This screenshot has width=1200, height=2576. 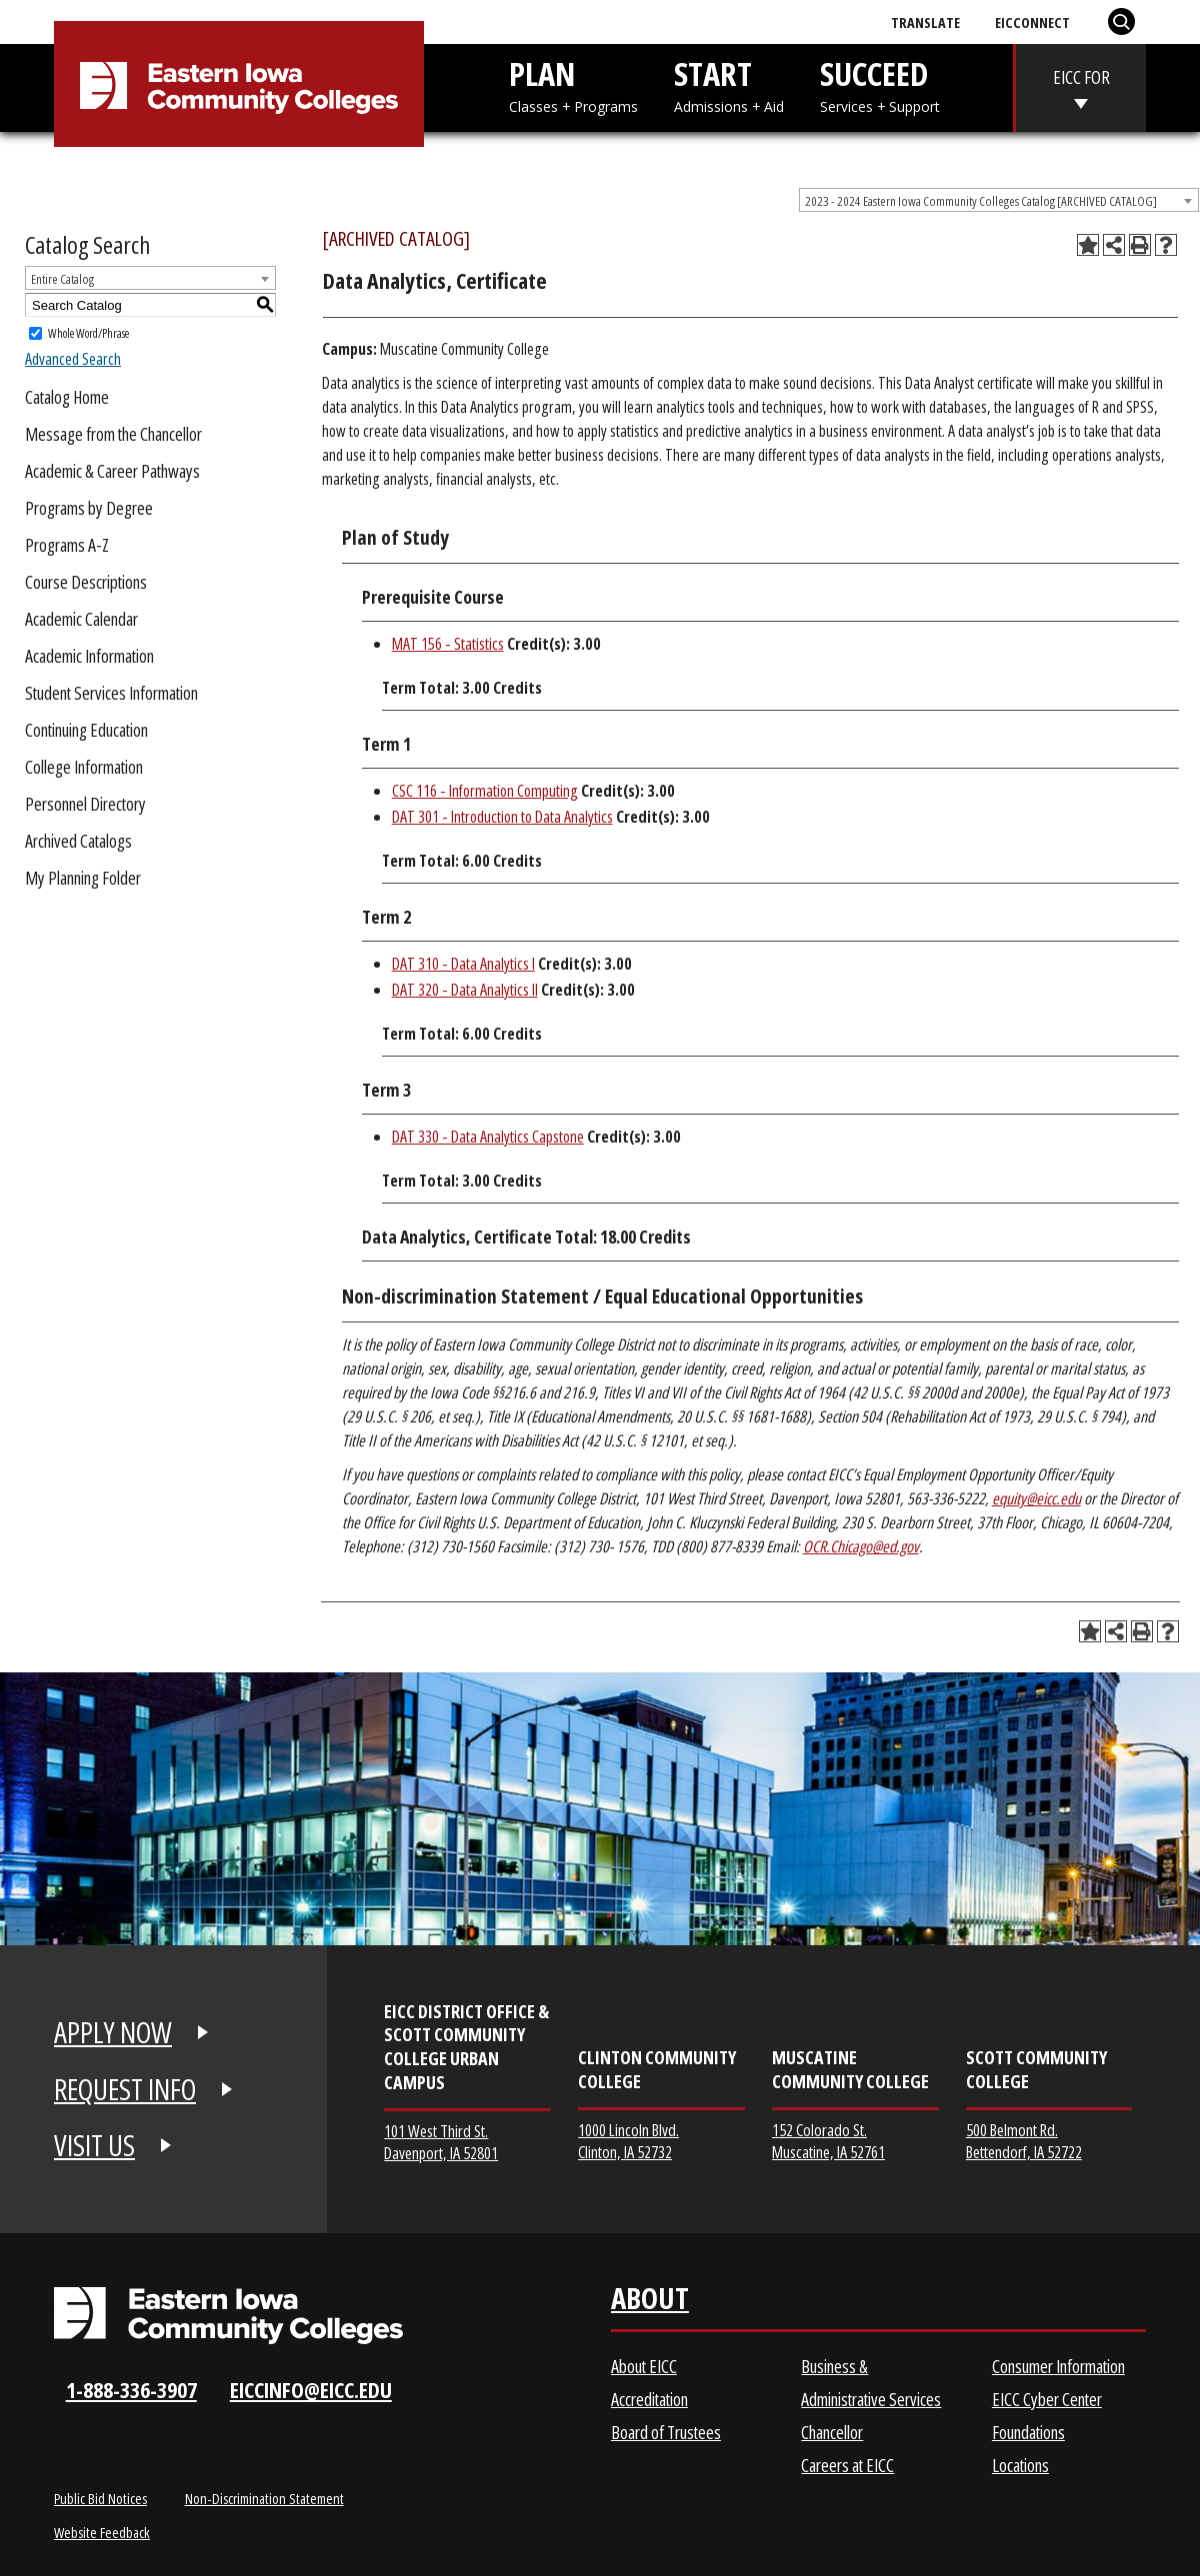 What do you see at coordinates (1032, 22) in the screenshot?
I see `EICConnect` at bounding box center [1032, 22].